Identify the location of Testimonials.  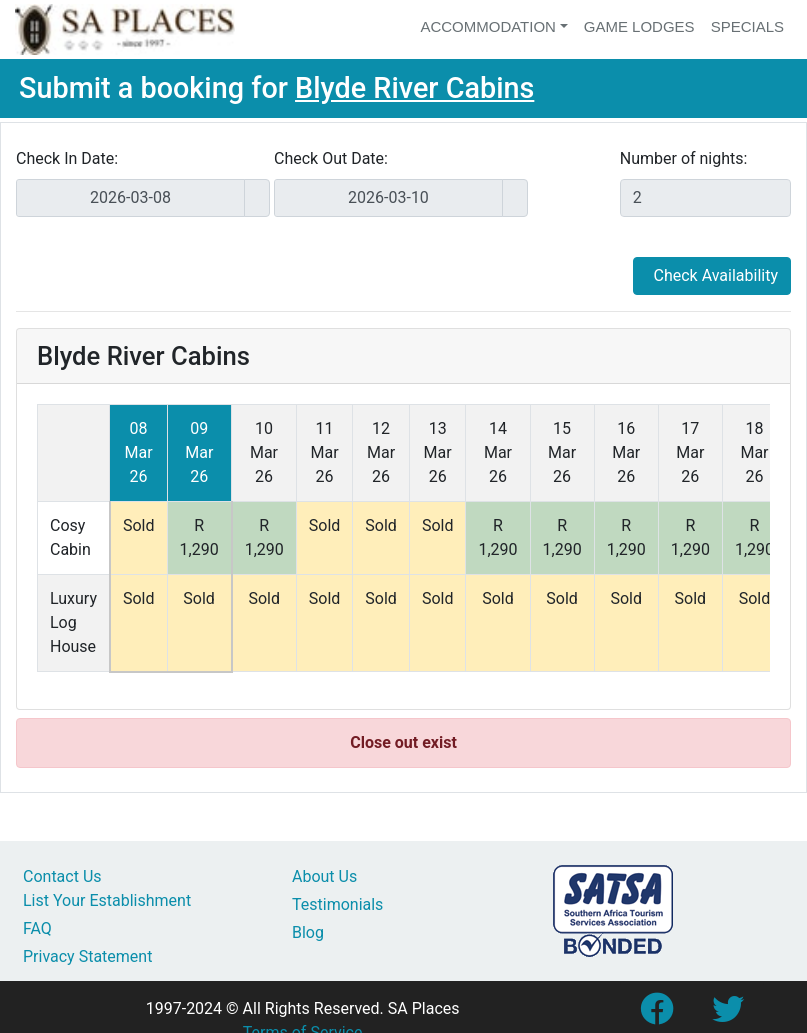
(337, 904).